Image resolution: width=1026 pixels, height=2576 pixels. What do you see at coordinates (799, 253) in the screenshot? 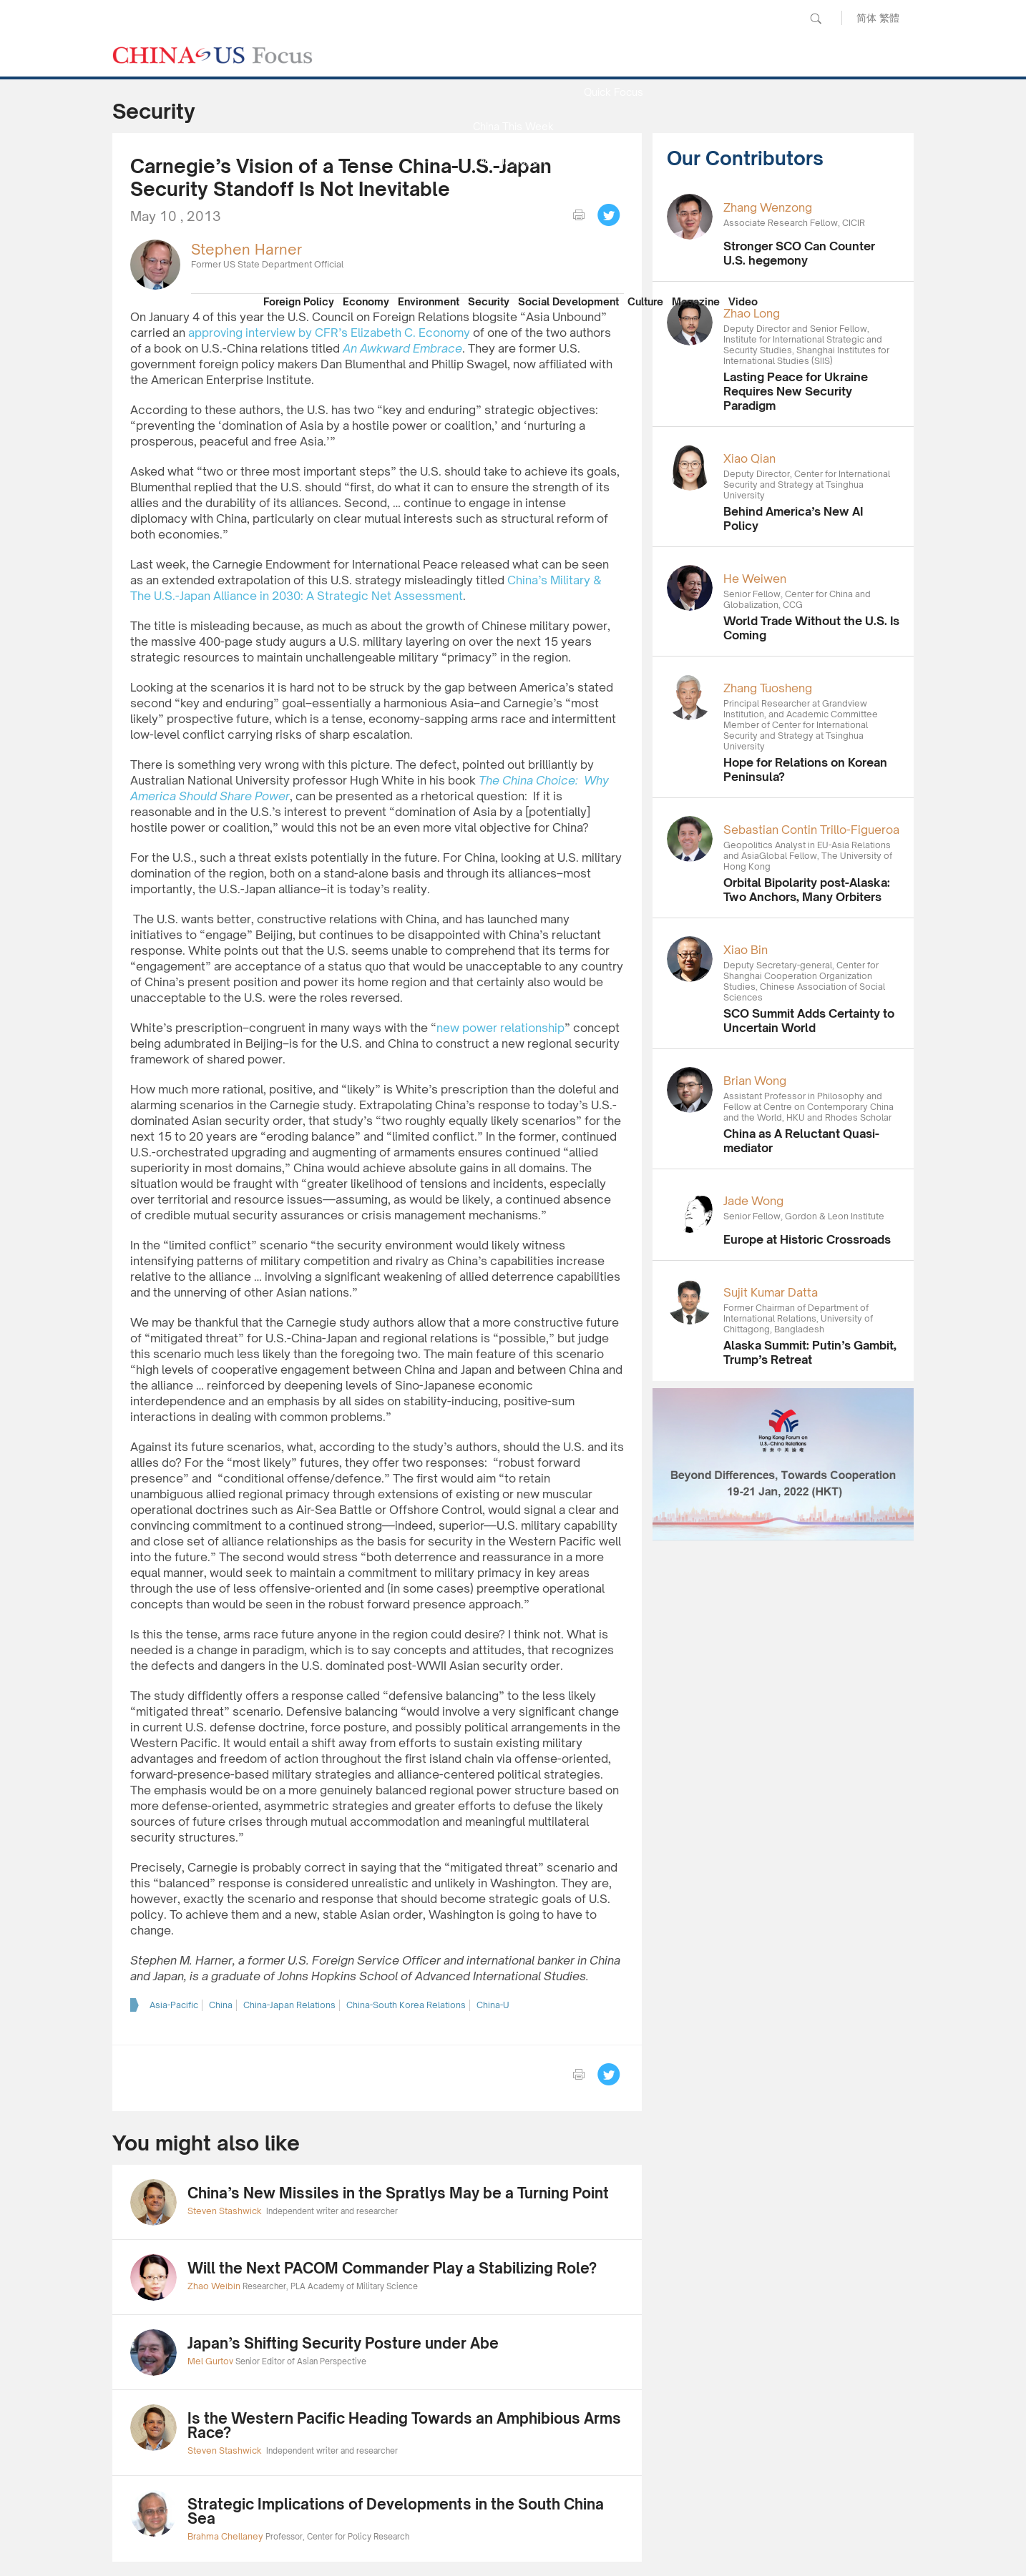
I see `Stronger SCO Can Counter U.S. hegemony` at bounding box center [799, 253].